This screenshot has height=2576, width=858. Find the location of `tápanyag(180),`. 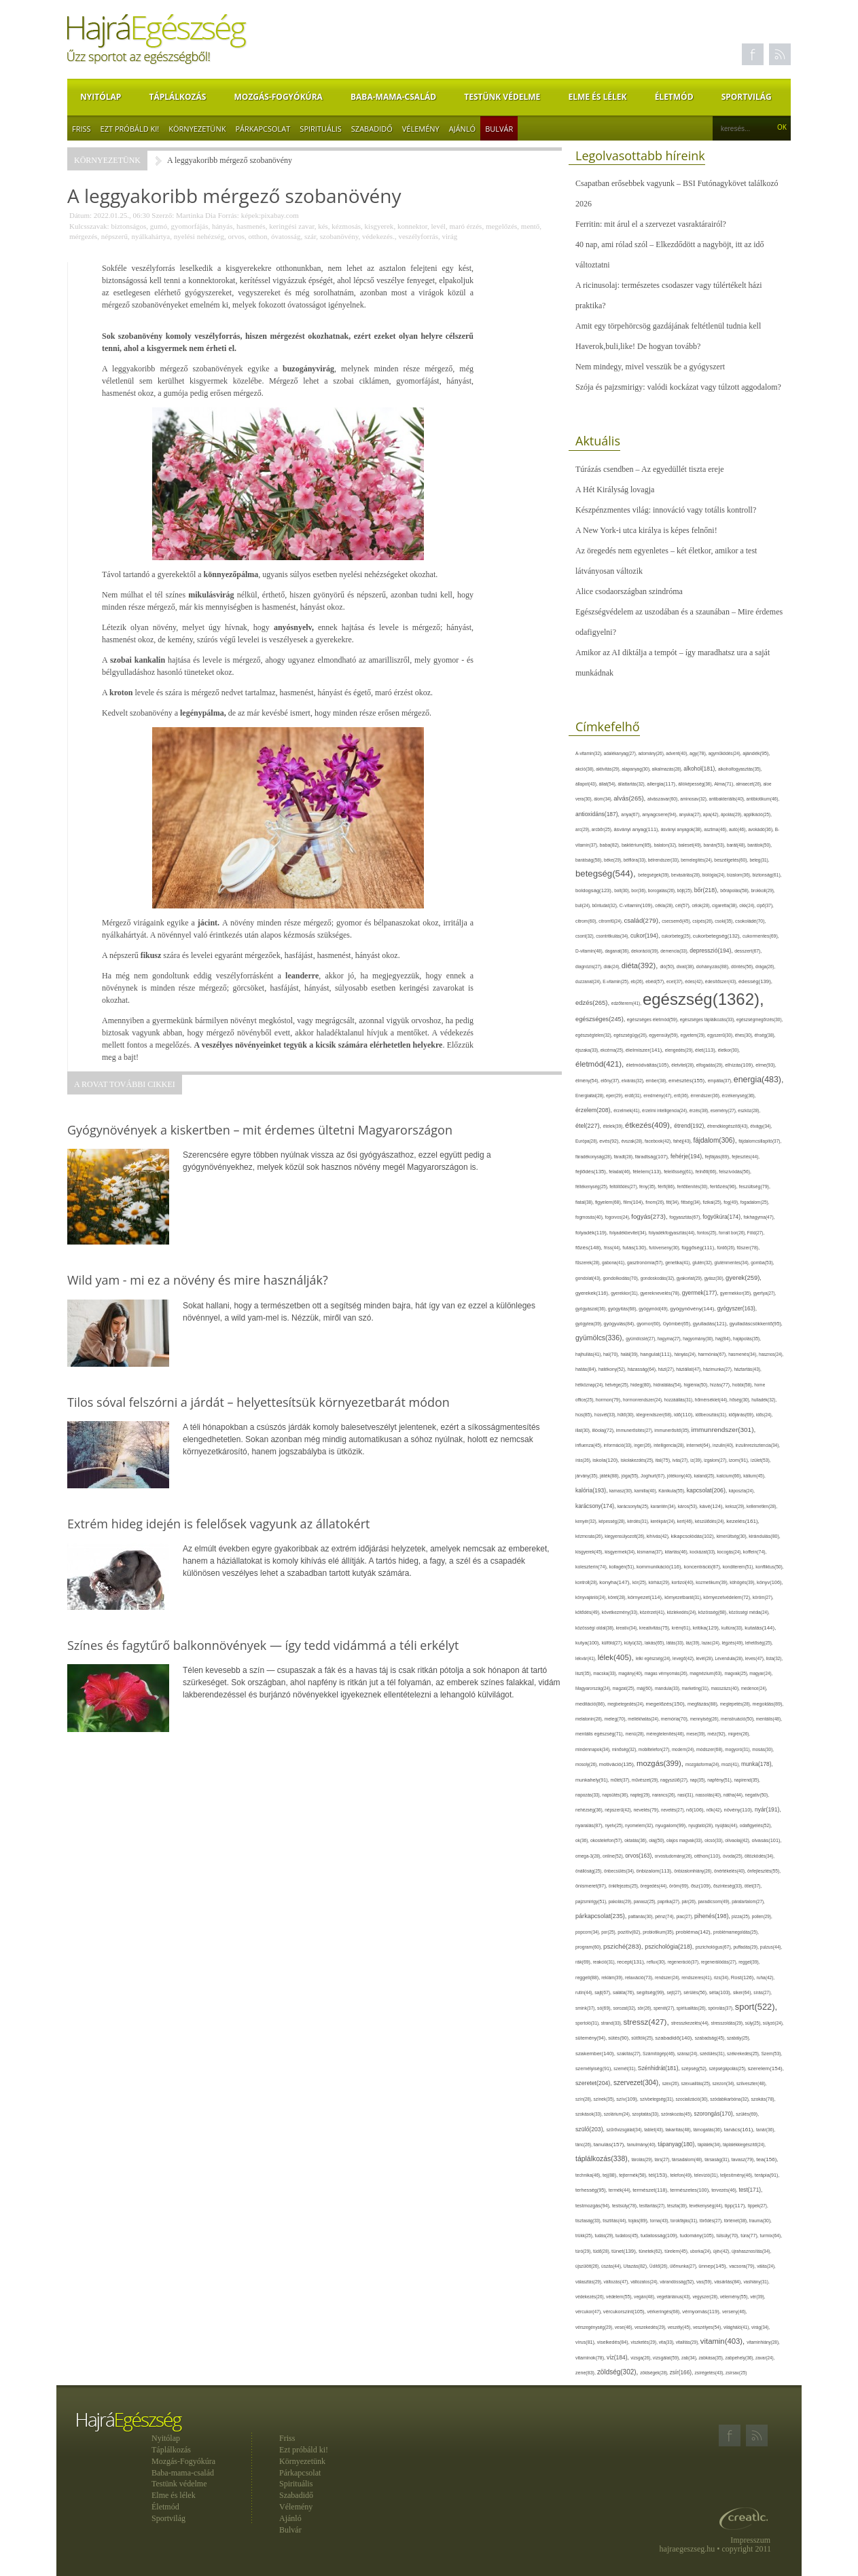

tápanyag(180), is located at coordinates (678, 2144).